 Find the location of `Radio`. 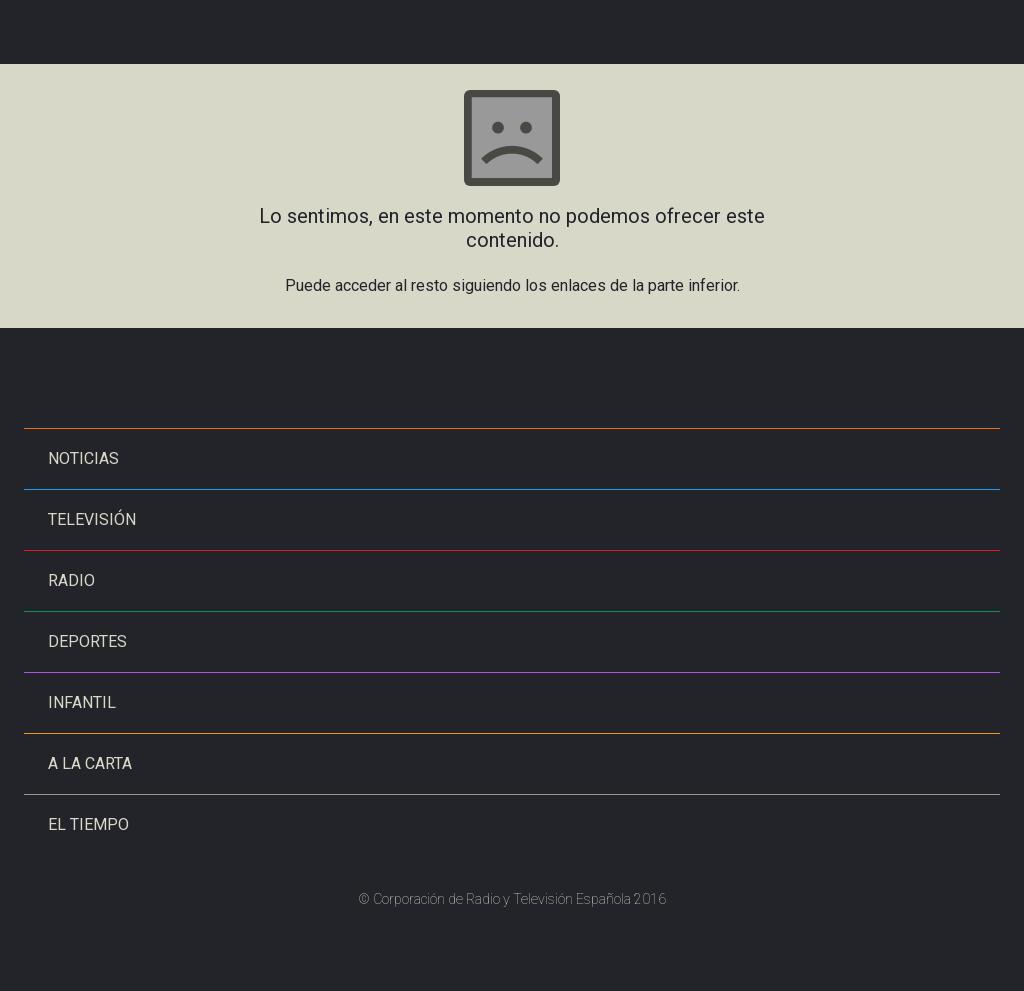

Radio is located at coordinates (71, 580).